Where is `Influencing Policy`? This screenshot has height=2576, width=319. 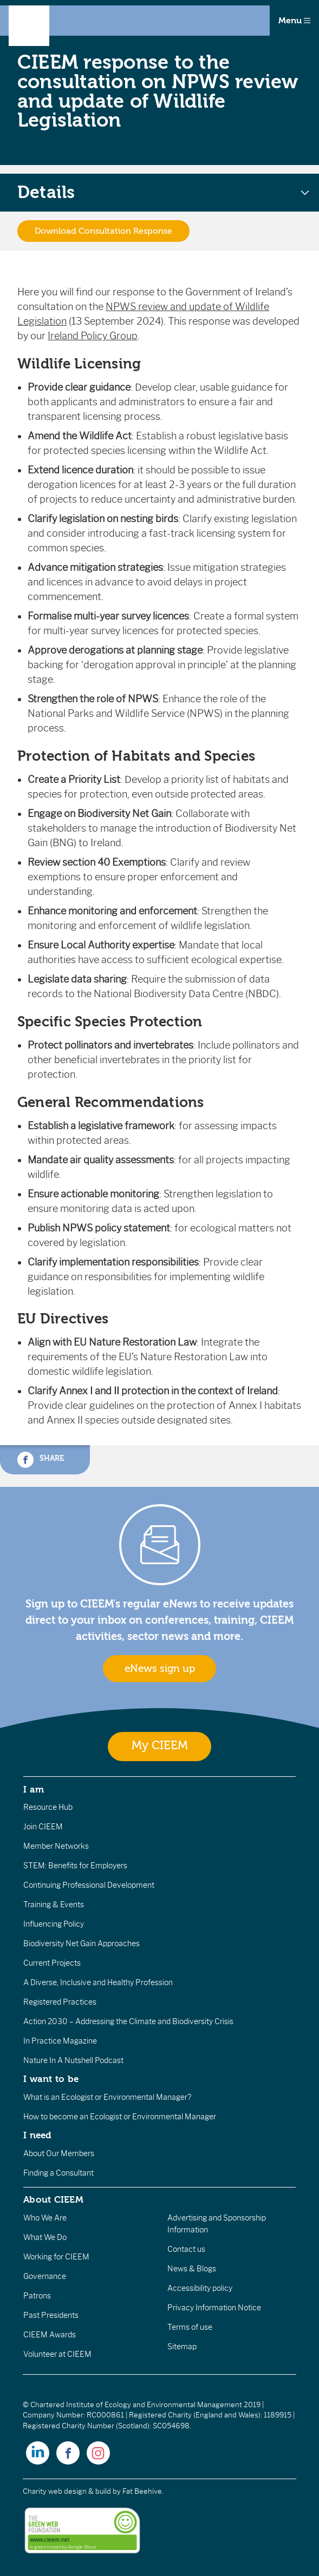 Influencing Policy is located at coordinates (53, 1924).